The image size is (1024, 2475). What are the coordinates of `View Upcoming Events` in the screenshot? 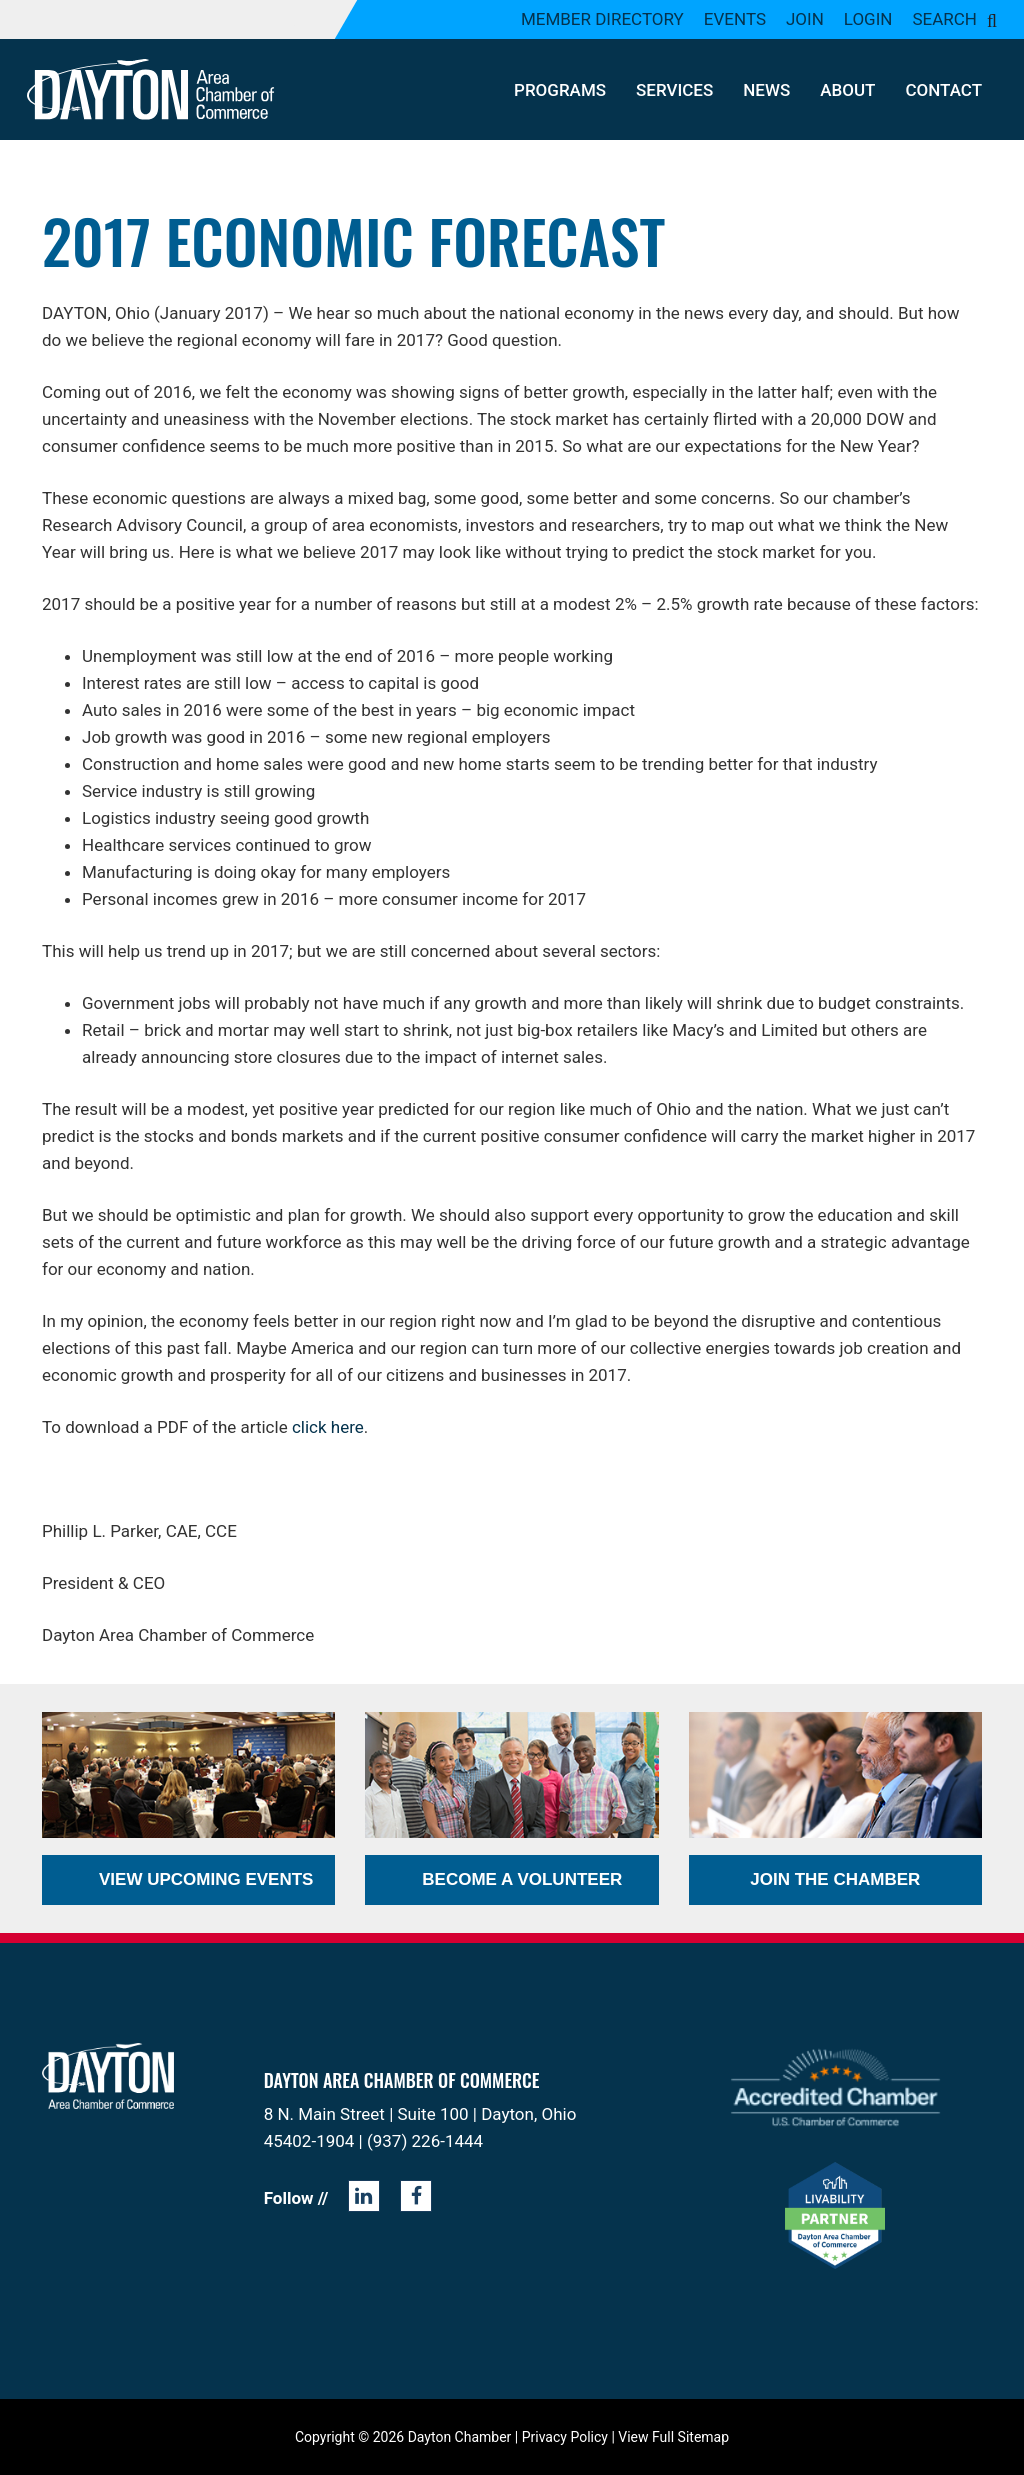 It's located at (206, 1879).